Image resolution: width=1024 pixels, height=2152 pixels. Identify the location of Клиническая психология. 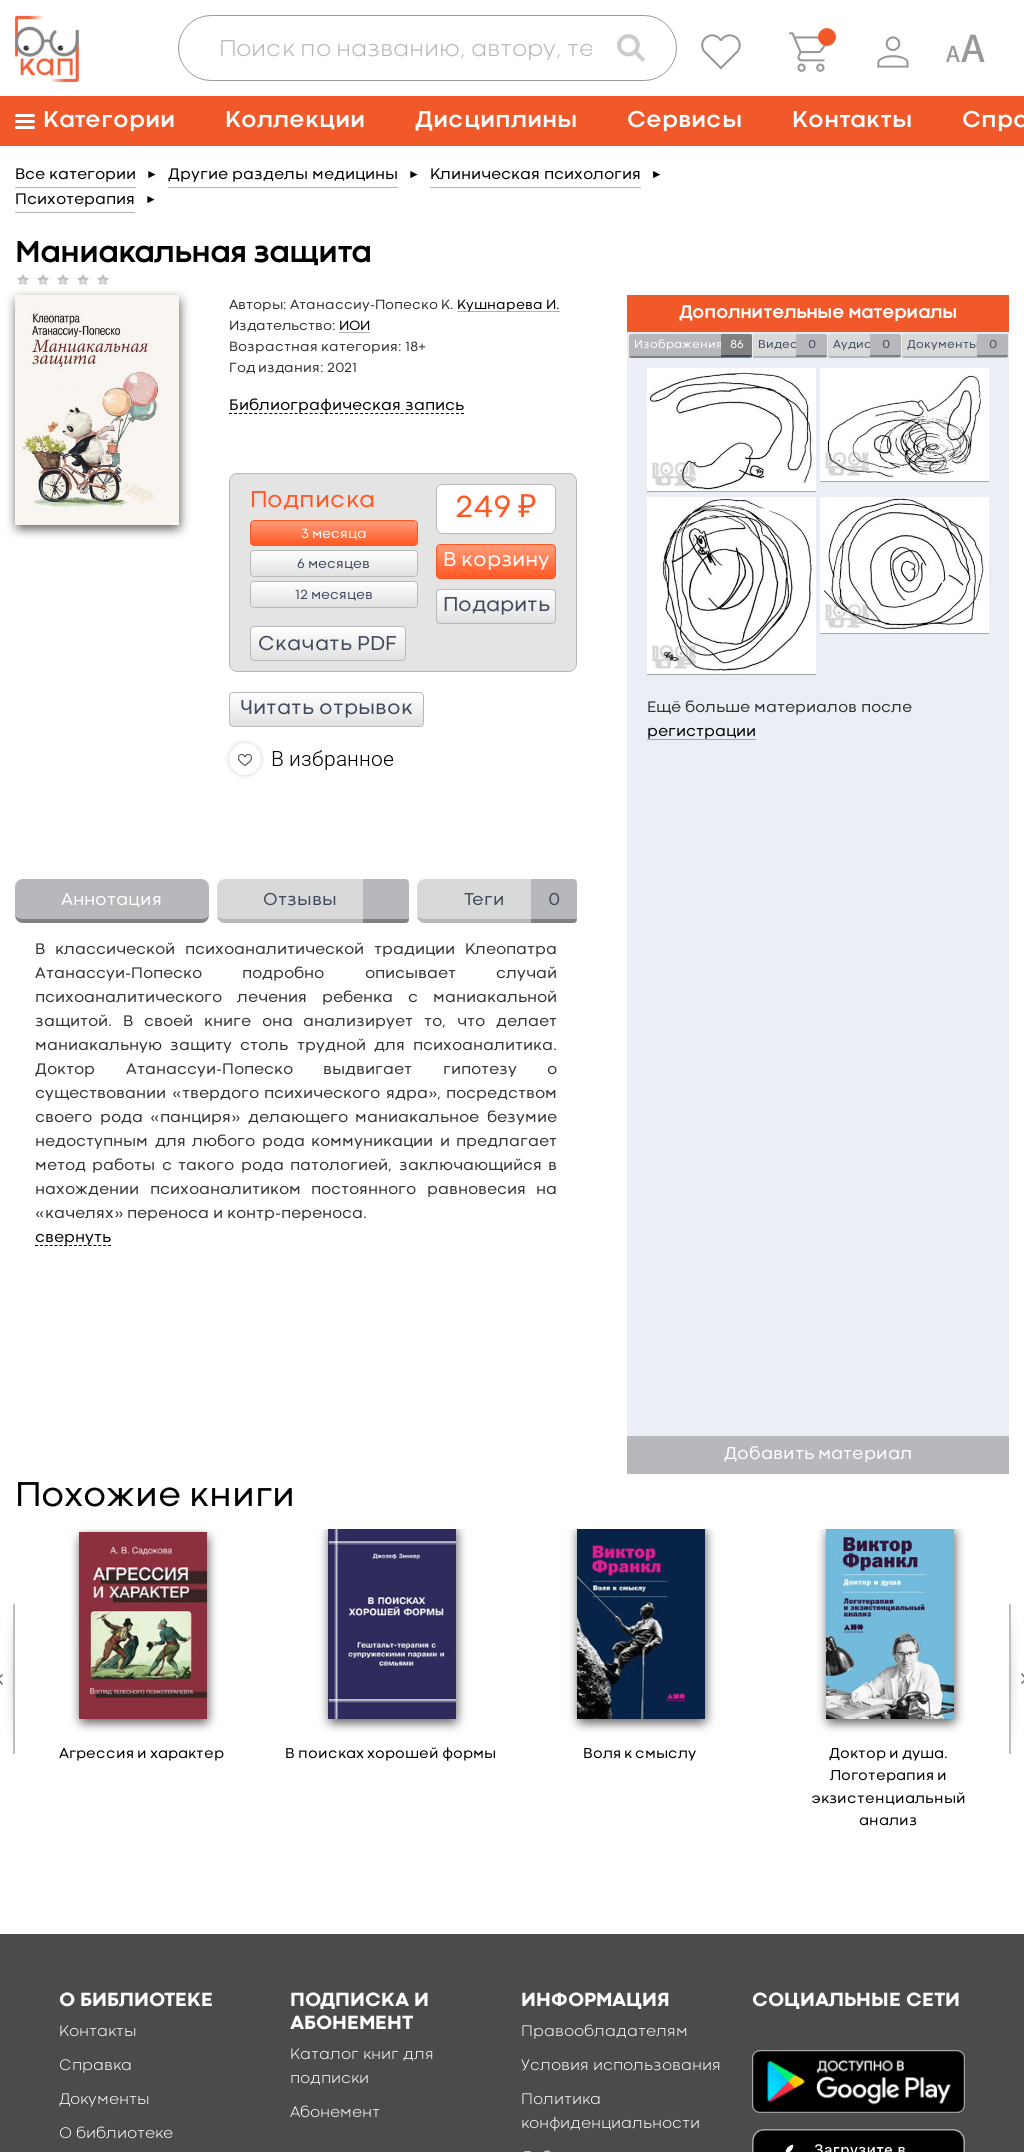
(535, 175).